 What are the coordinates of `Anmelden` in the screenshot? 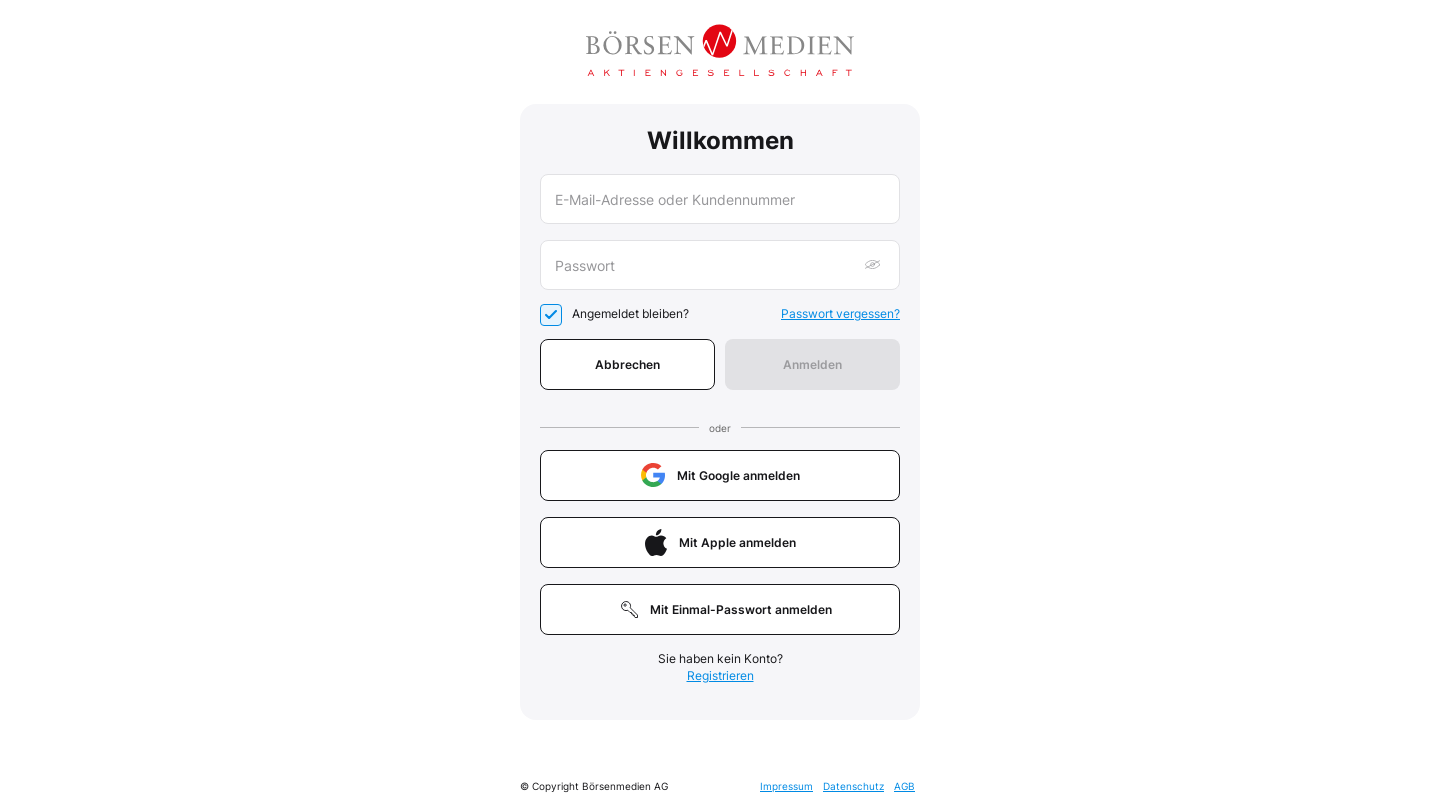 It's located at (812, 364).